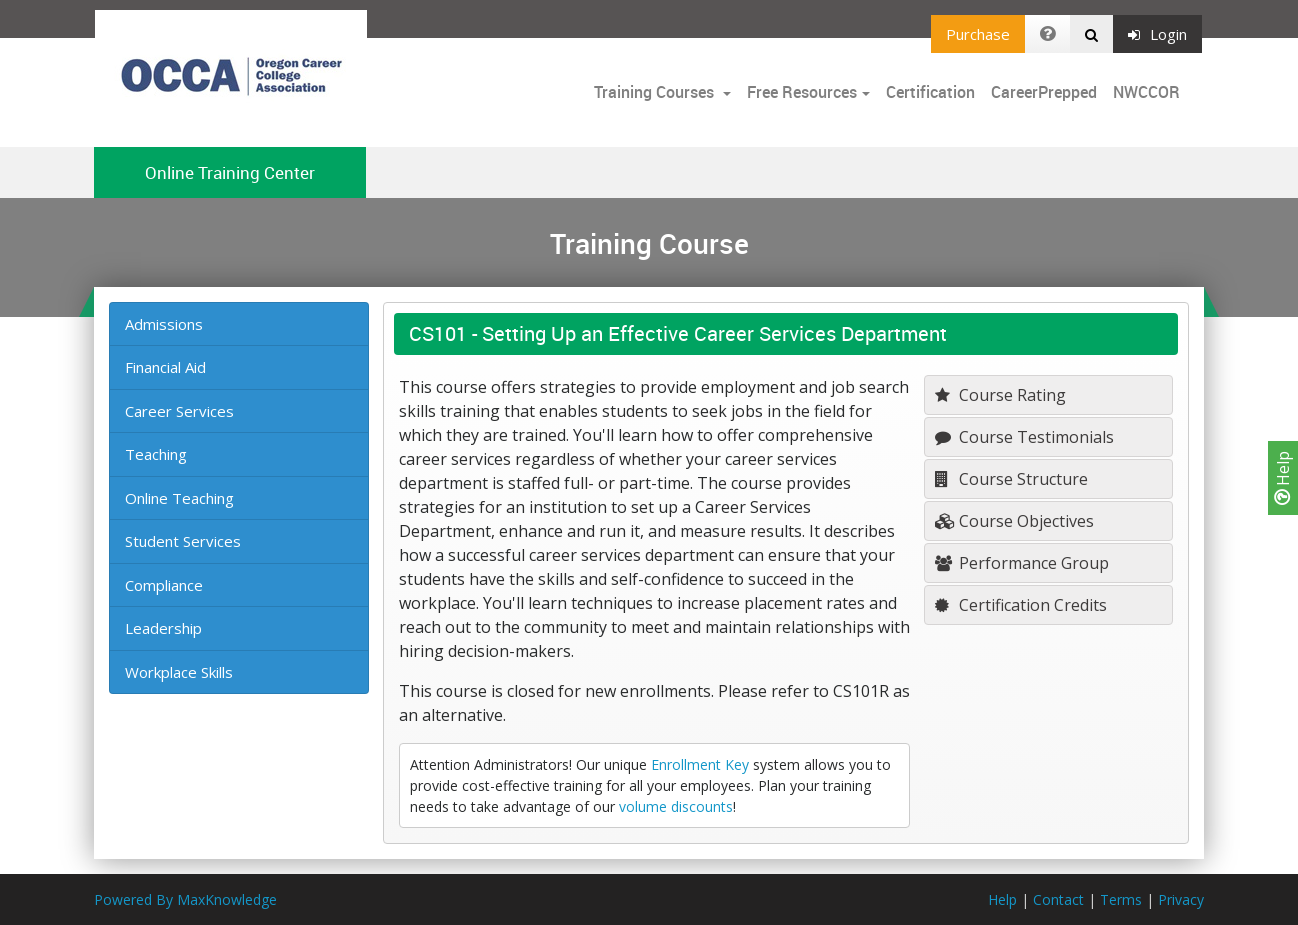 This screenshot has width=1298, height=925. Describe the element at coordinates (179, 672) in the screenshot. I see `Workplace Skills` at that location.